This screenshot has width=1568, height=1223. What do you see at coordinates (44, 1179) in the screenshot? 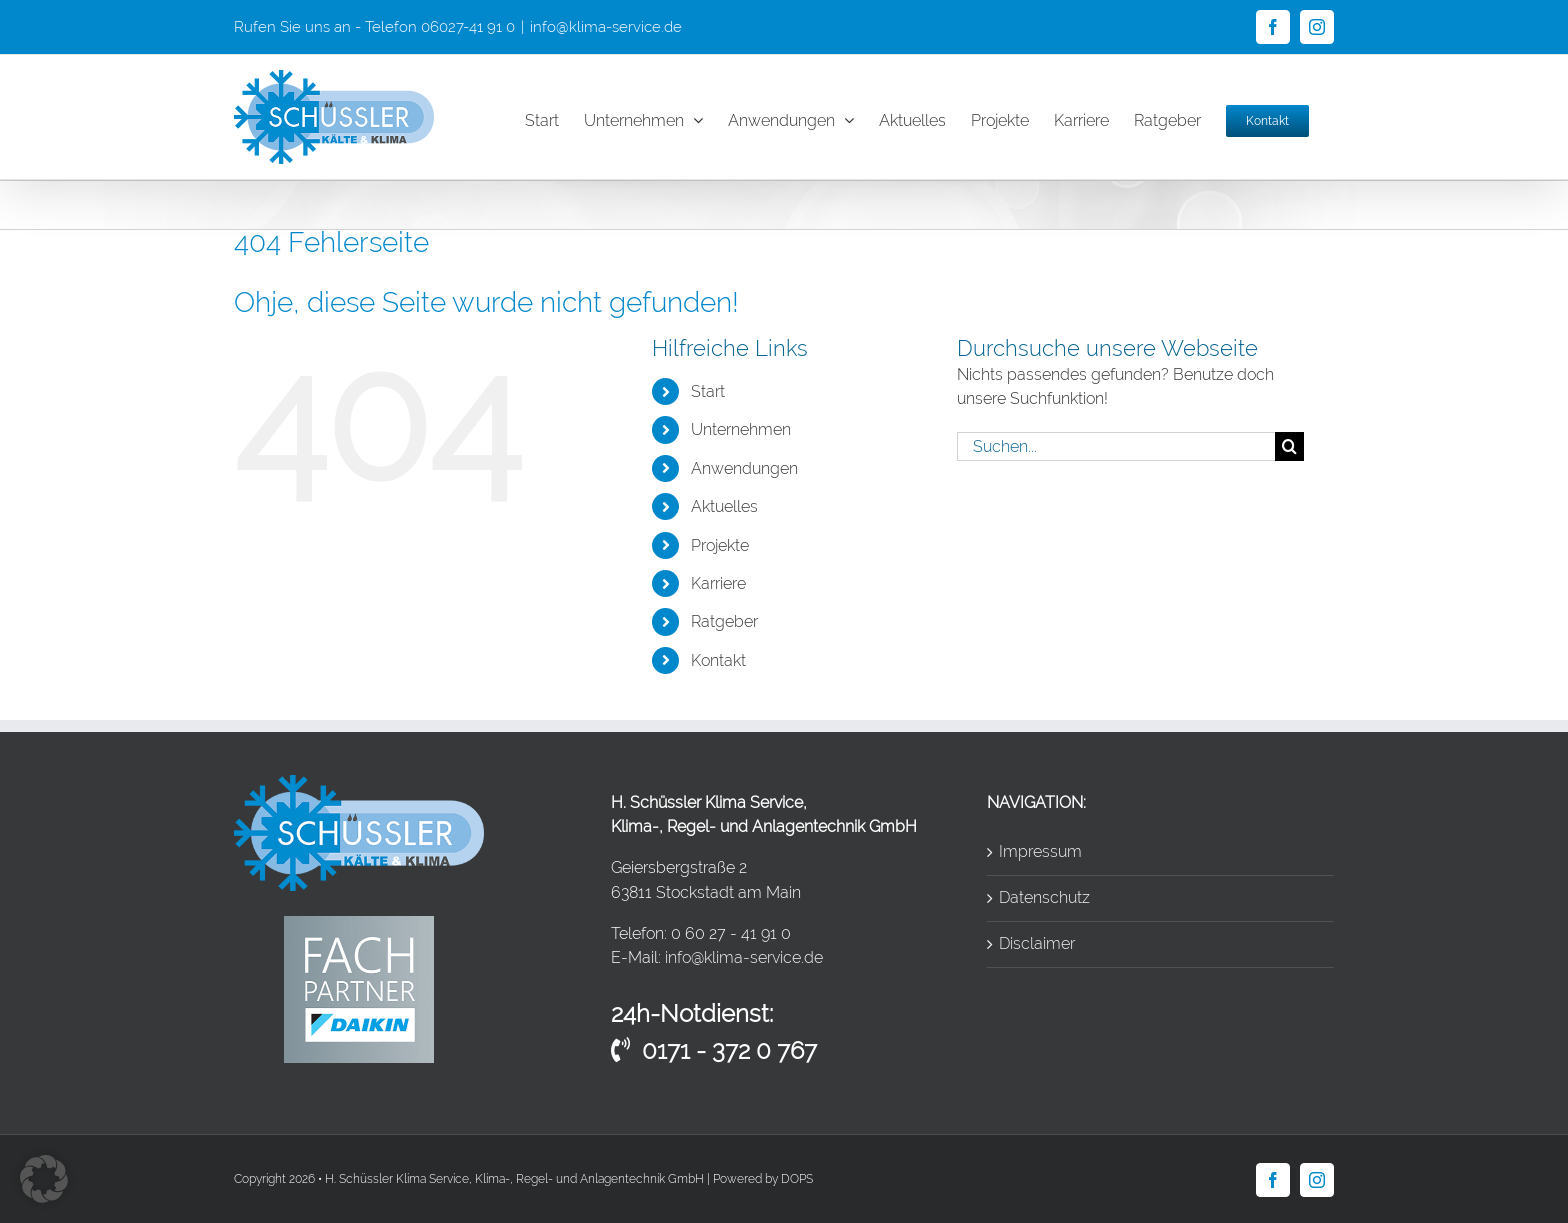
I see `[button]` at bounding box center [44, 1179].